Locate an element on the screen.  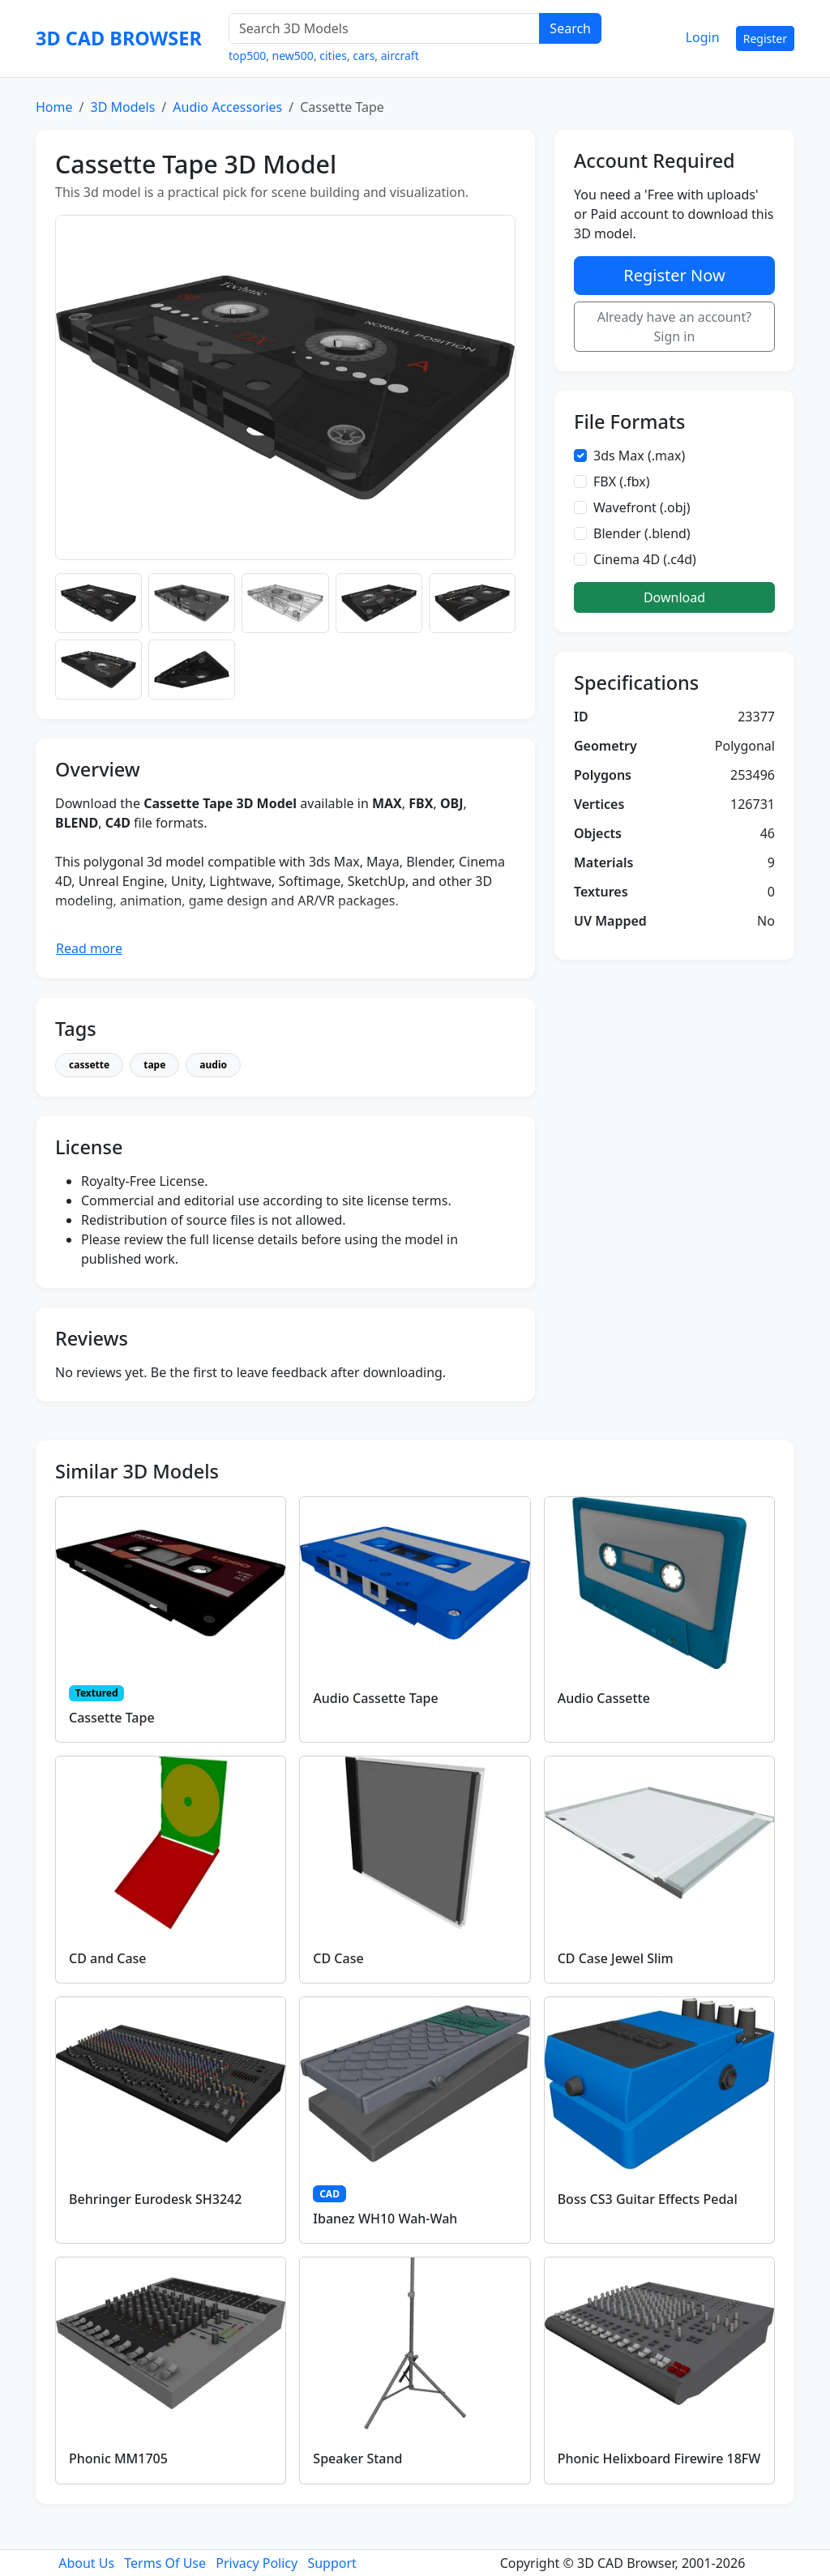
Phonic MM1705 is located at coordinates (118, 2458).